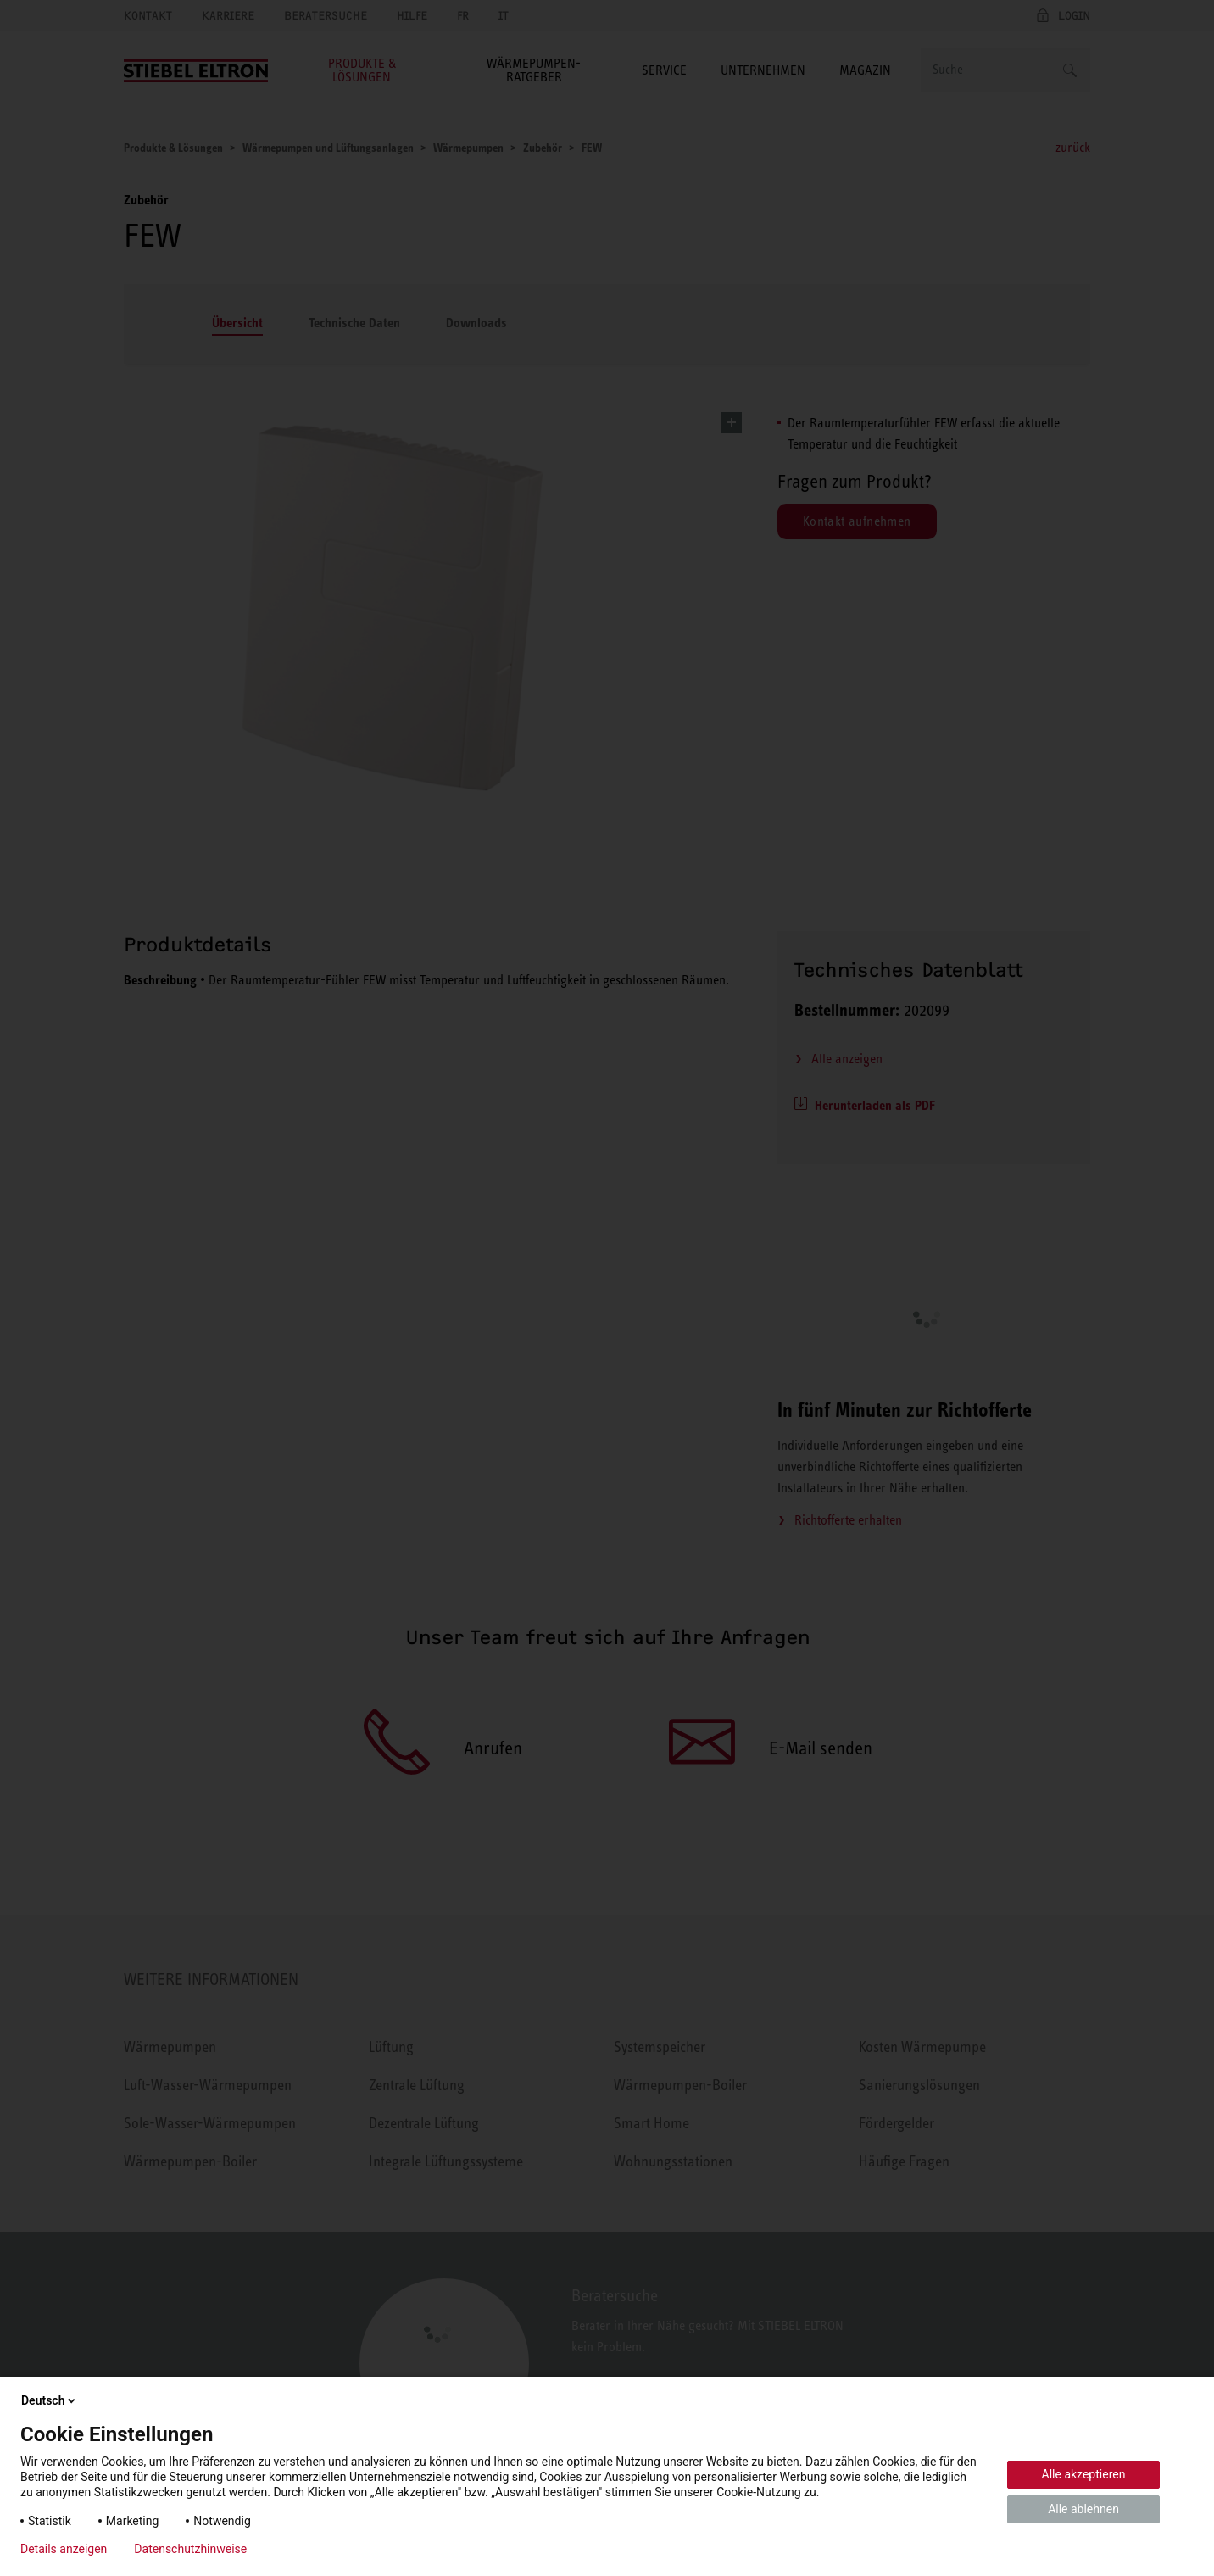 Image resolution: width=1214 pixels, height=2576 pixels. What do you see at coordinates (1083, 2509) in the screenshot?
I see `Alle ablehnen` at bounding box center [1083, 2509].